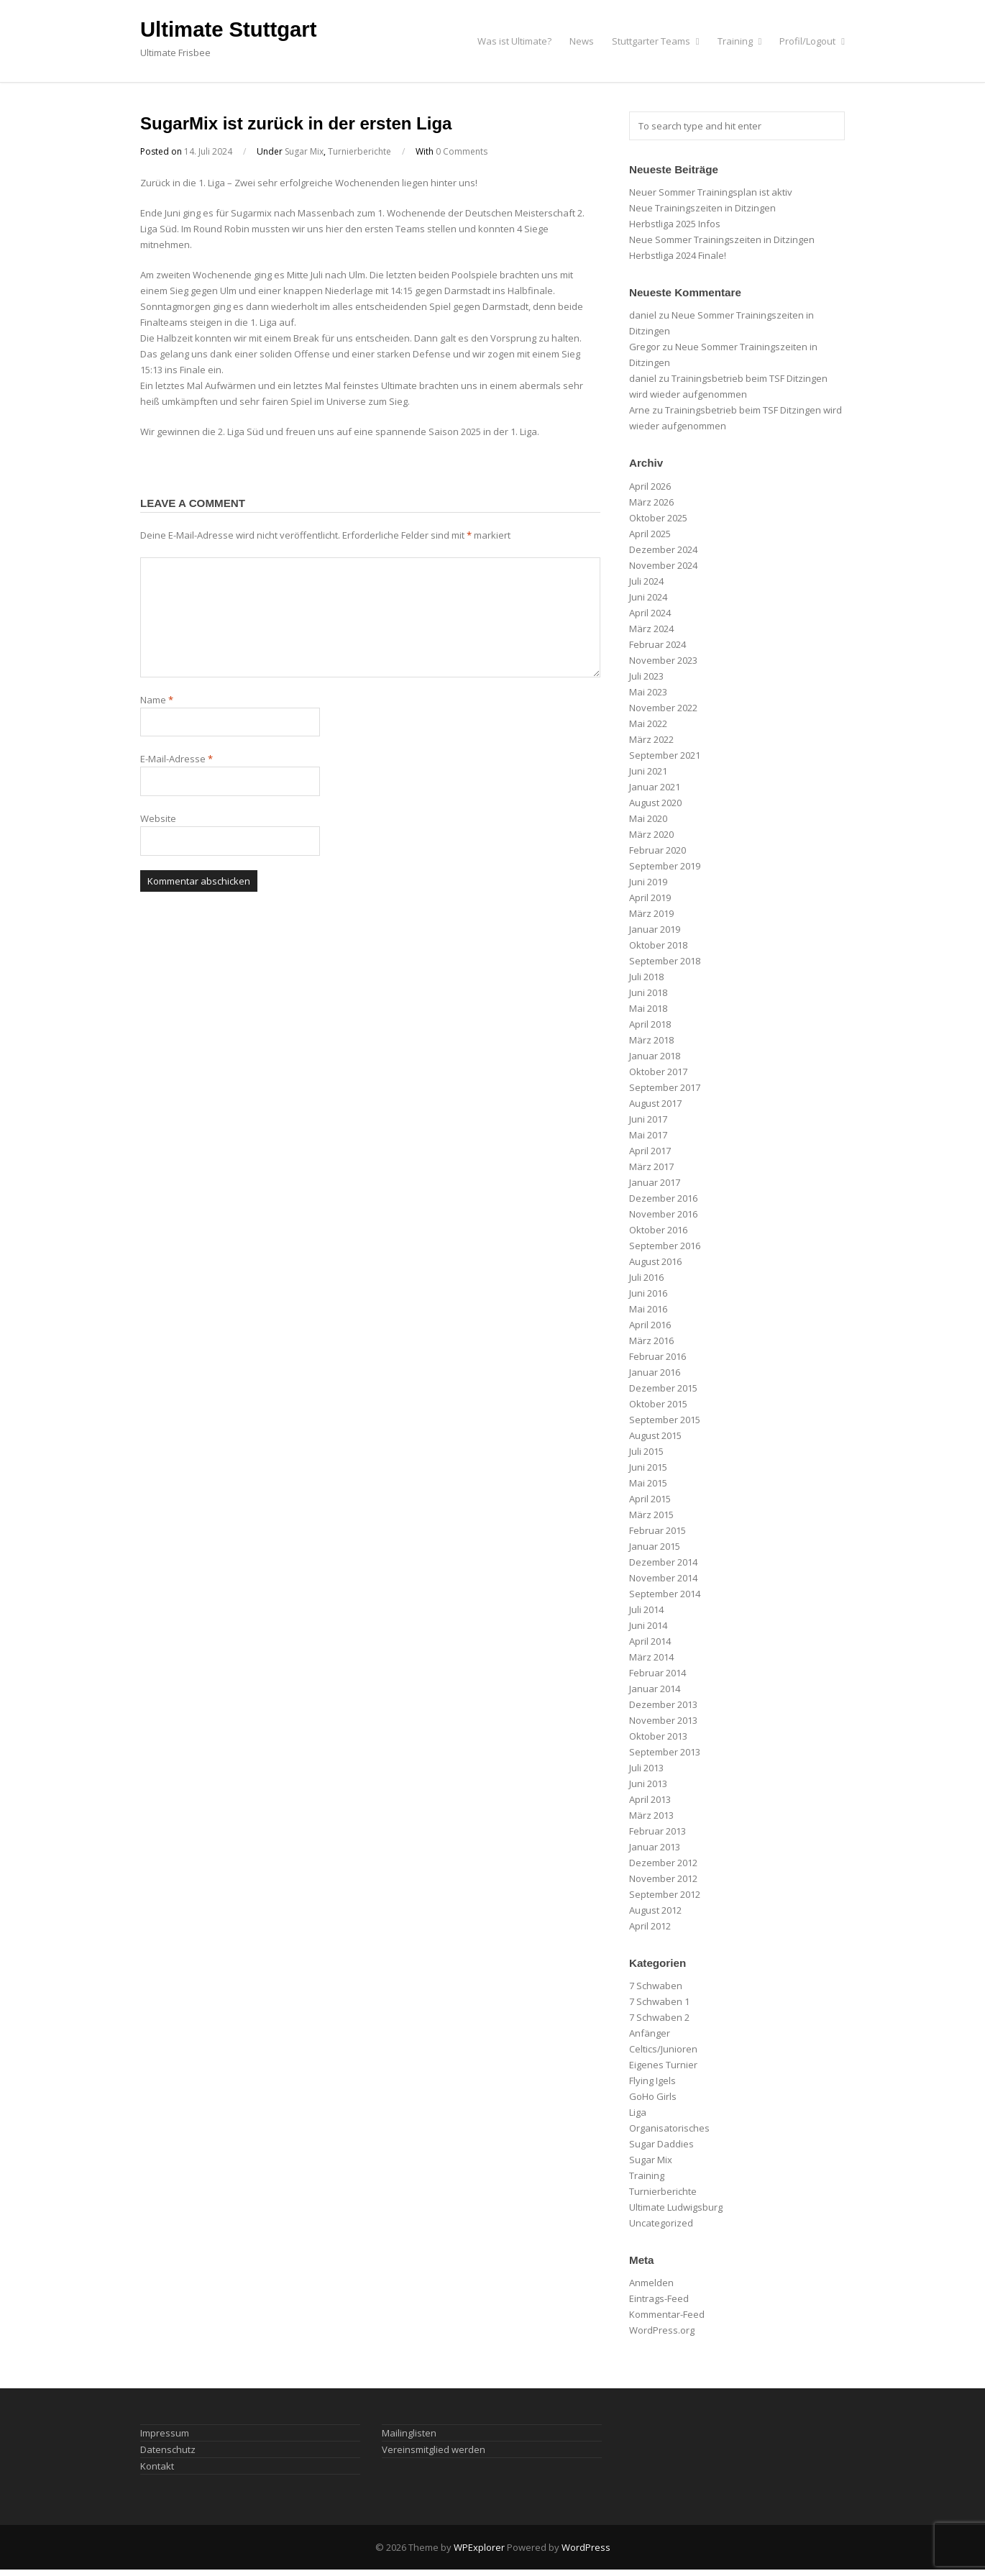 Image resolution: width=985 pixels, height=2576 pixels. What do you see at coordinates (650, 1150) in the screenshot?
I see `April 2017` at bounding box center [650, 1150].